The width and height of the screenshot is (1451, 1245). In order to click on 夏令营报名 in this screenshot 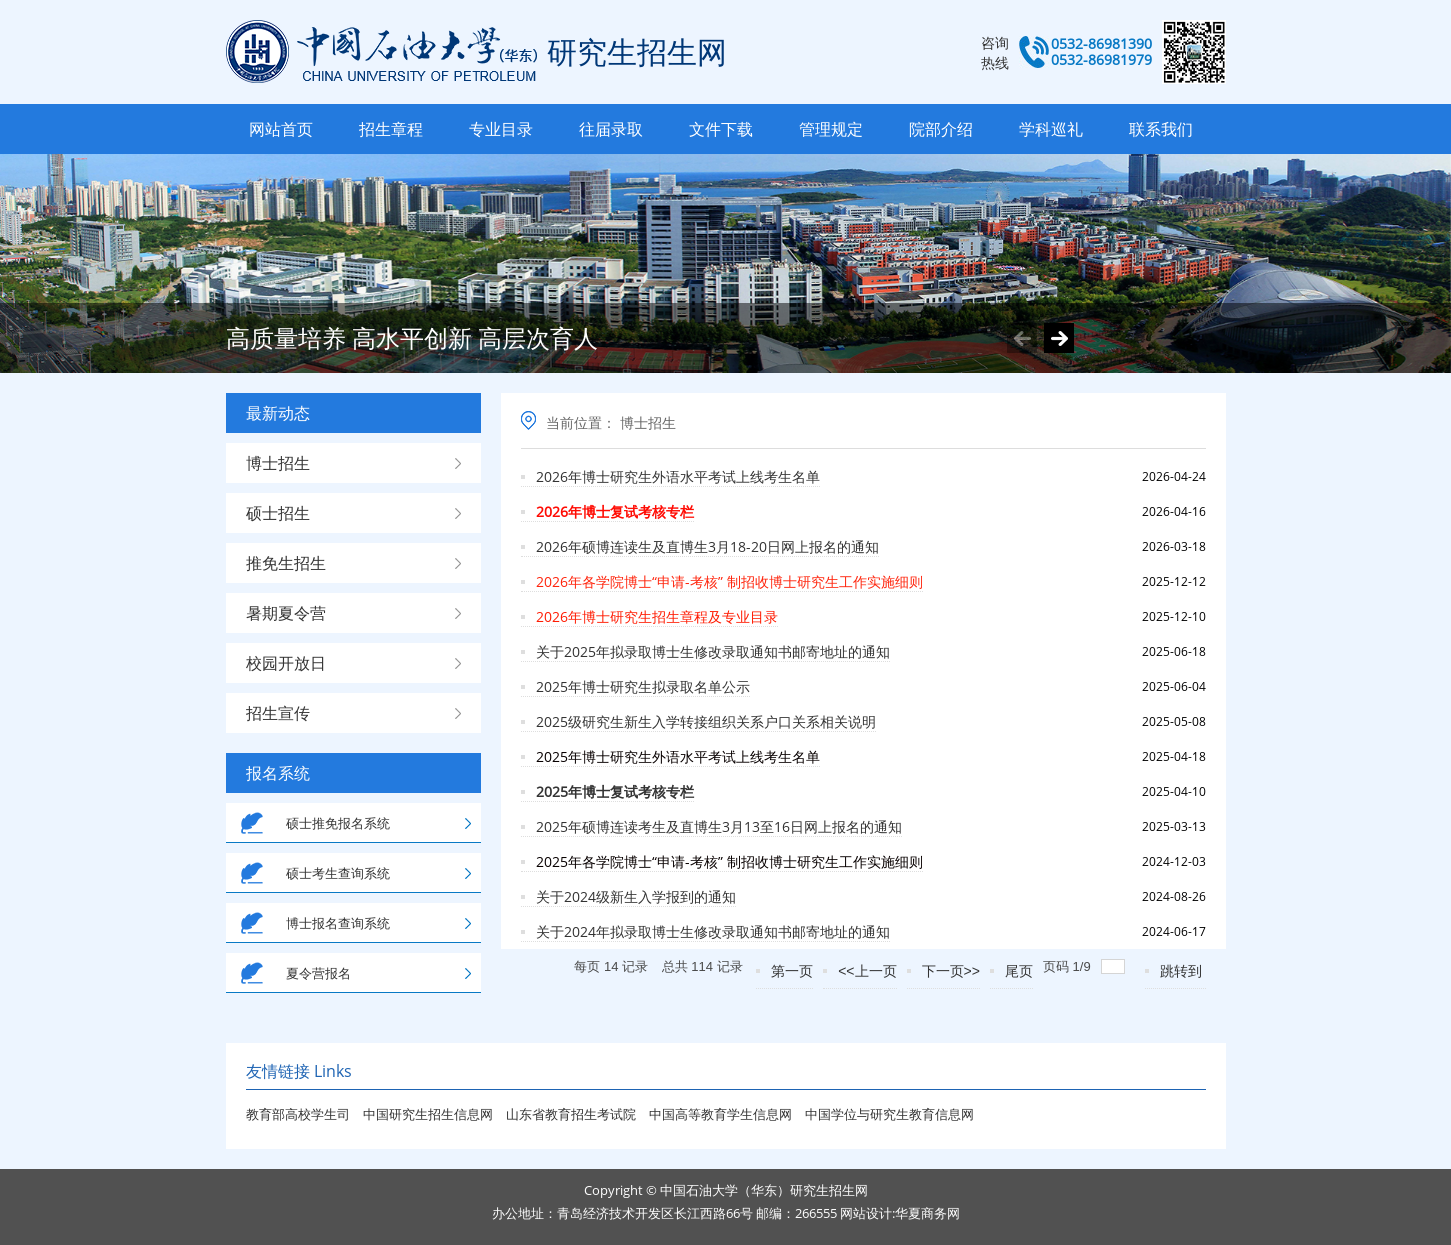, I will do `click(318, 973)`.